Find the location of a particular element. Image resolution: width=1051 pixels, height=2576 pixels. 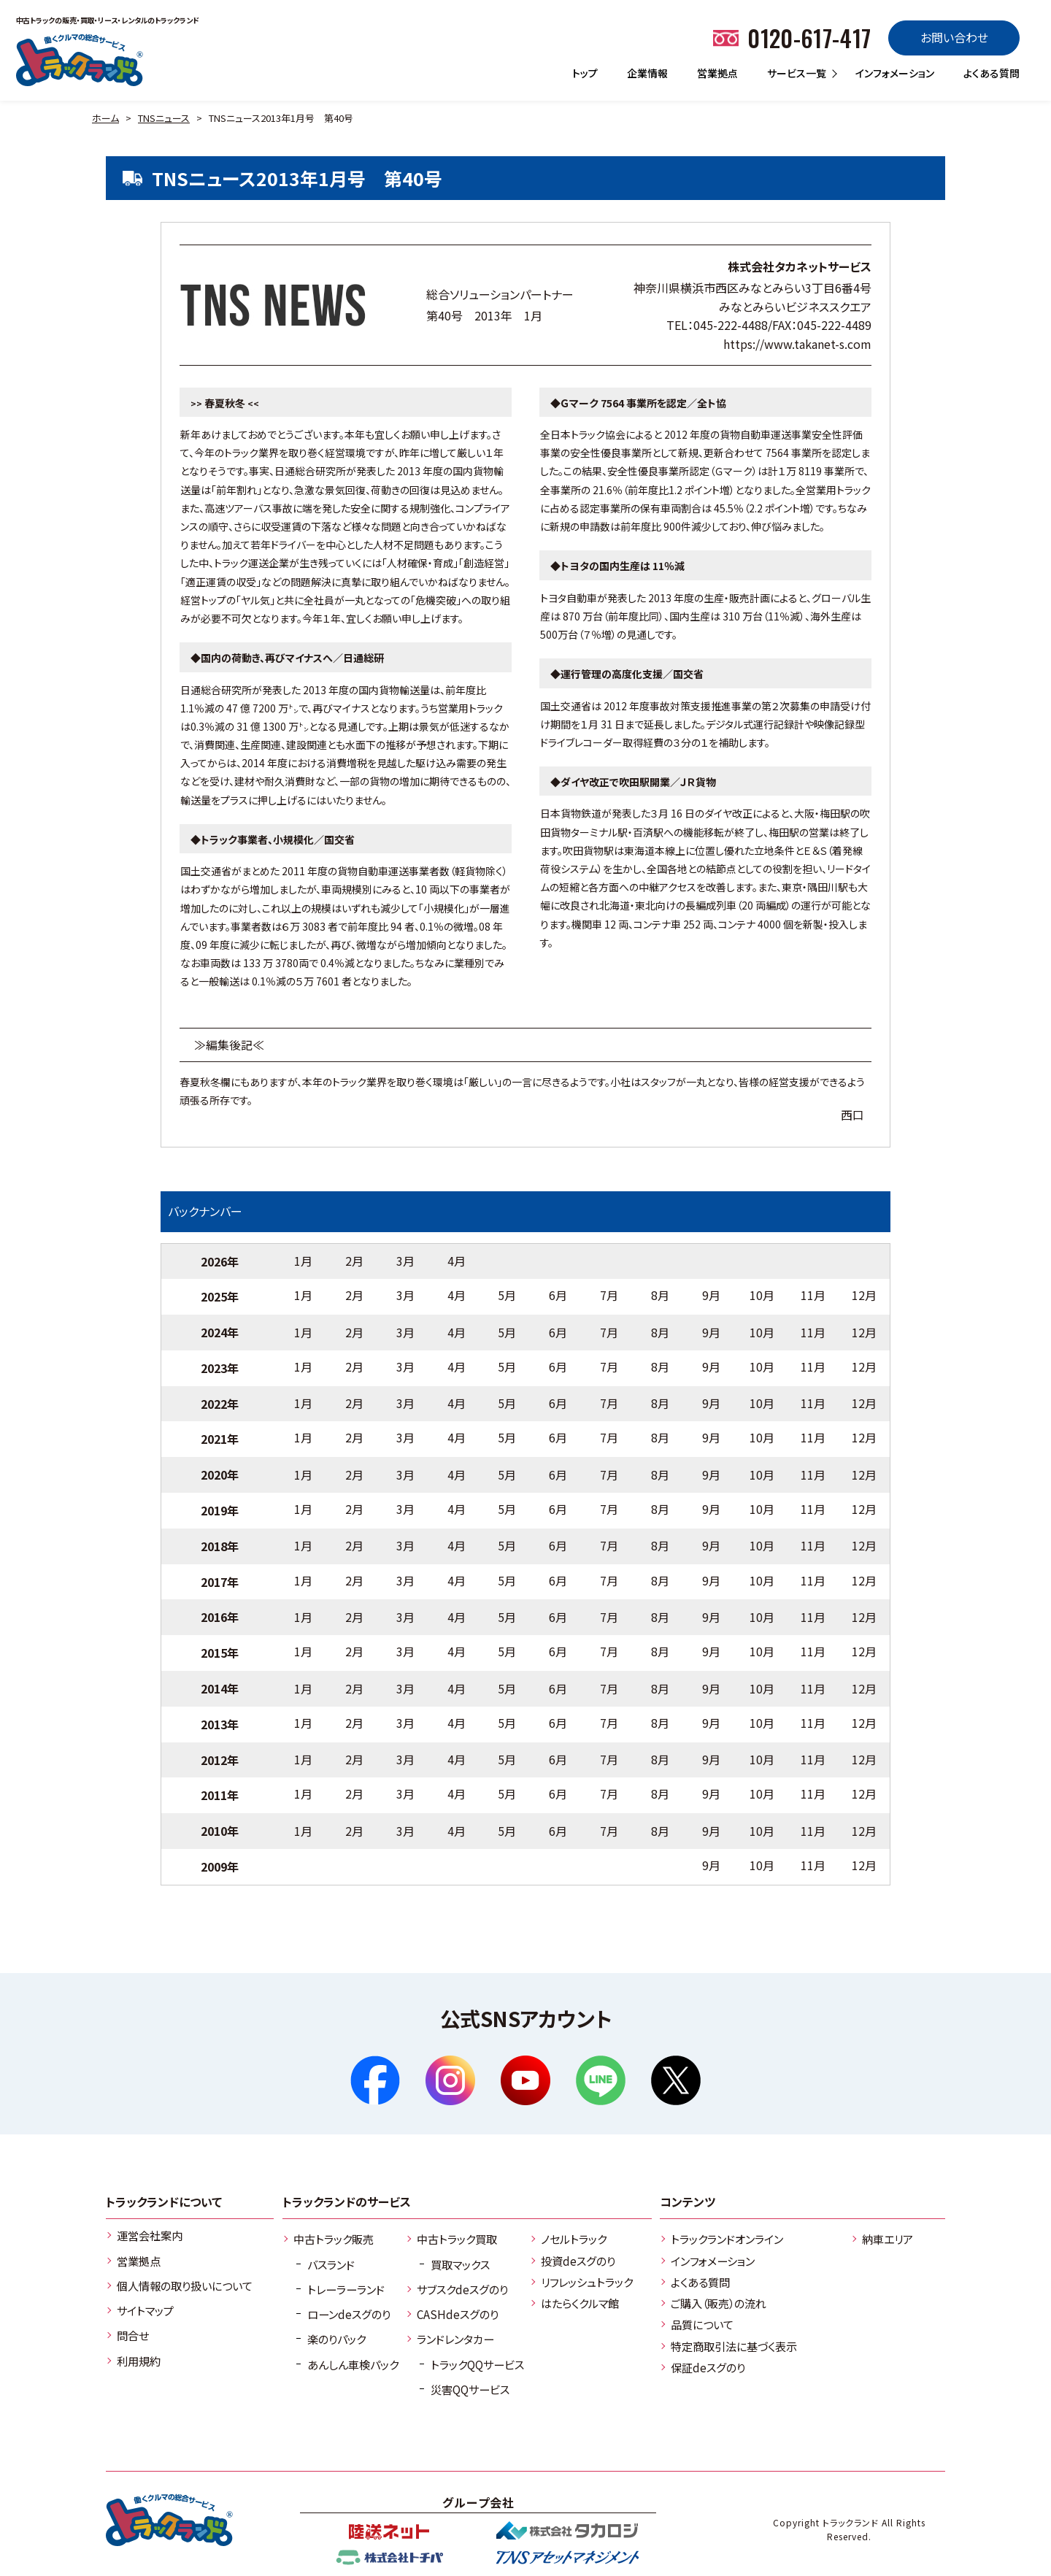

インフォメーション is located at coordinates (894, 73).